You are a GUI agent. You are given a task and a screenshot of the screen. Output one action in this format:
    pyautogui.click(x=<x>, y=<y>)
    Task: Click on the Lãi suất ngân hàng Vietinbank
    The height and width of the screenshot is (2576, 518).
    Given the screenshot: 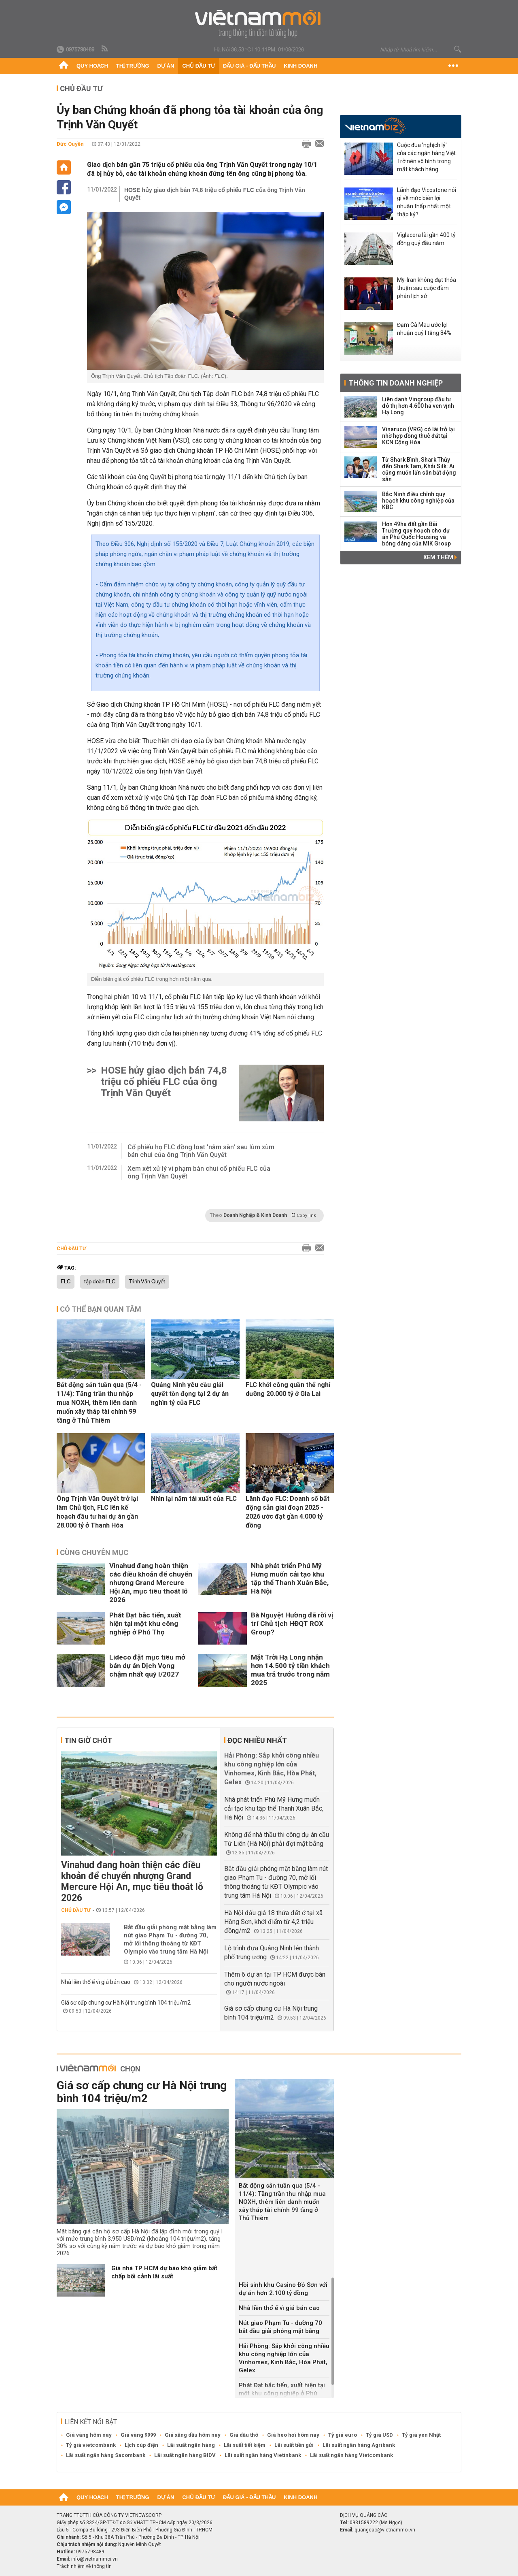 What is the action you would take?
    pyautogui.click(x=263, y=2455)
    